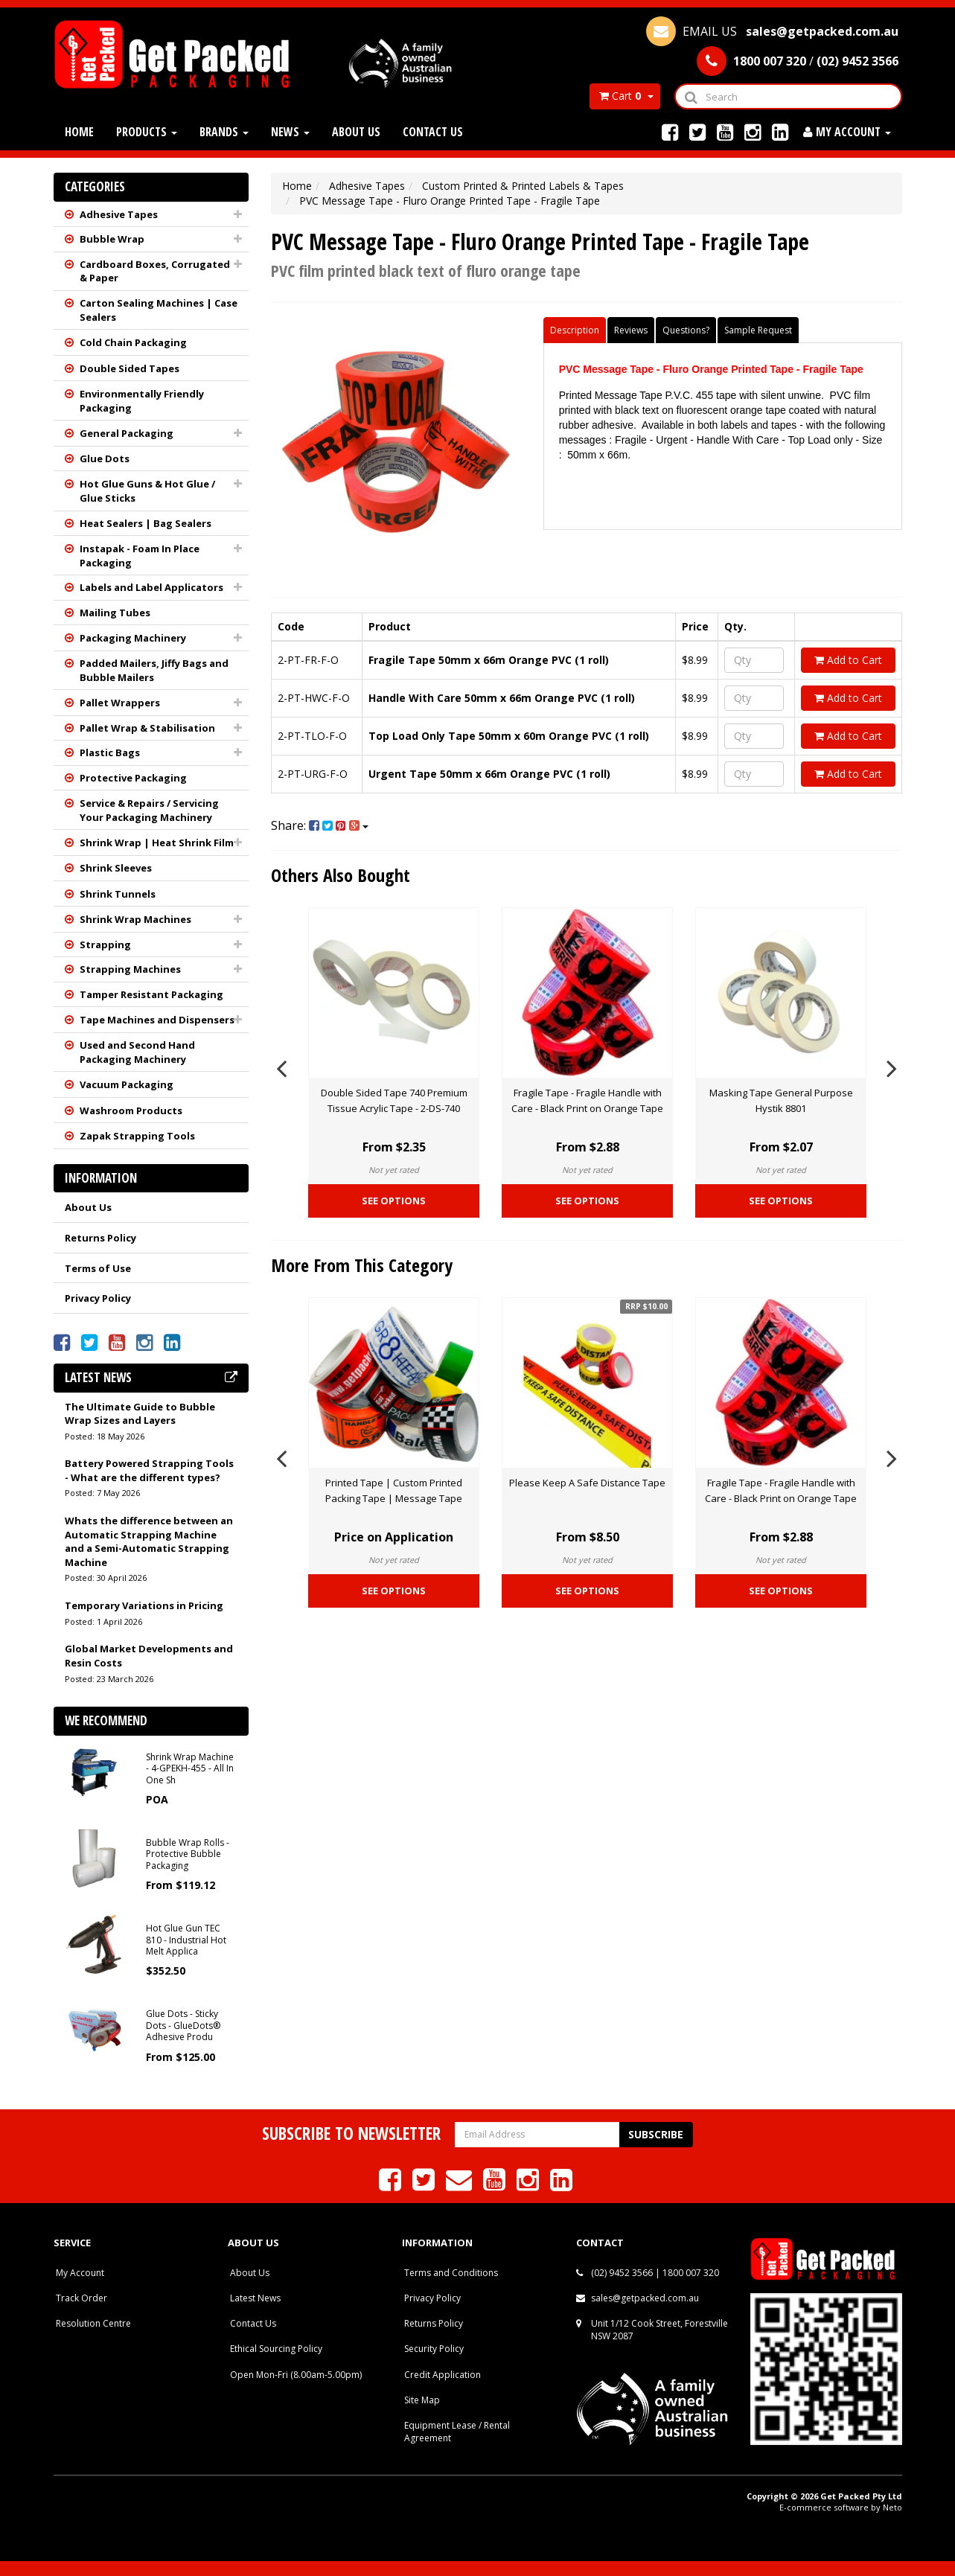 The image size is (955, 2576). I want to click on Adhesive Tapes, so click(119, 214).